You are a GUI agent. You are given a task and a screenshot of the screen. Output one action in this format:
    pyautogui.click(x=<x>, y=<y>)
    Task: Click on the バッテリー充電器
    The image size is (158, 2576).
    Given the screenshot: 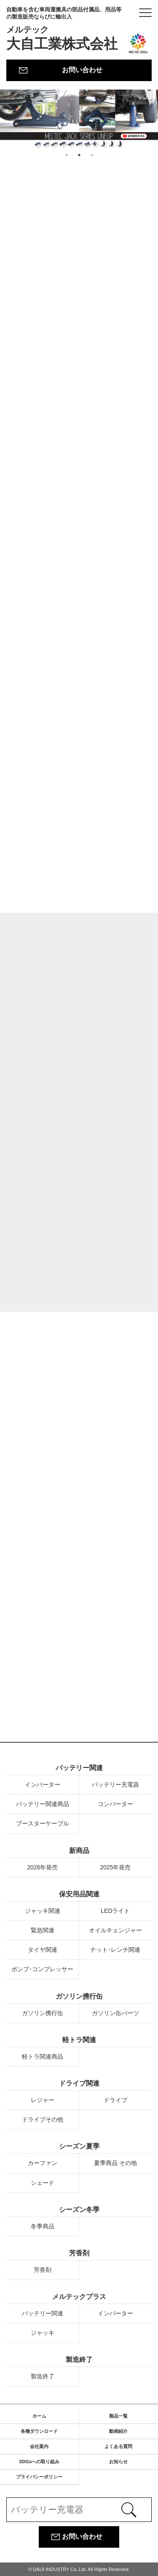 What is the action you would take?
    pyautogui.click(x=115, y=1784)
    